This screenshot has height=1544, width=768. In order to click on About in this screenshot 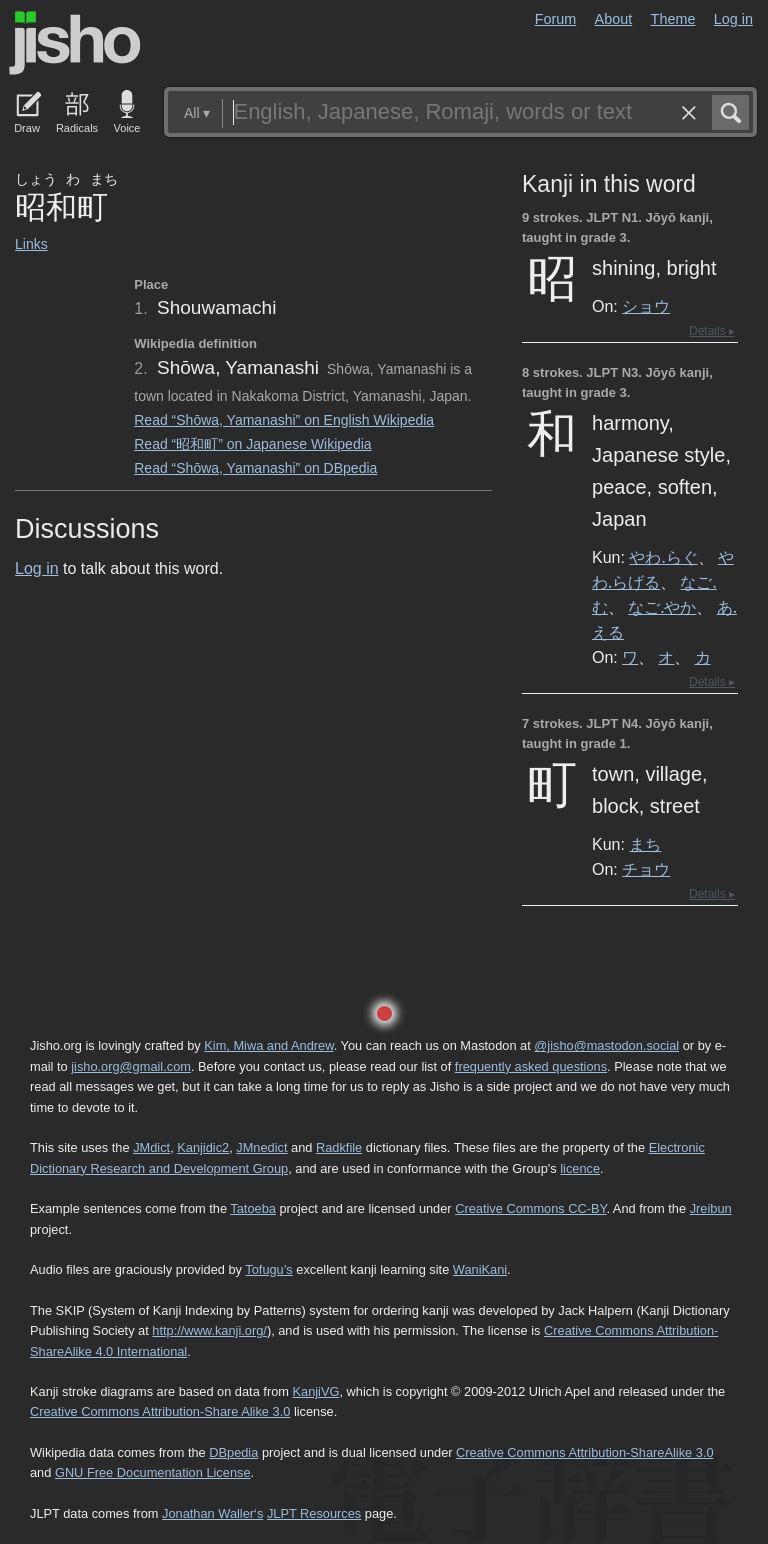, I will do `click(614, 19)`.